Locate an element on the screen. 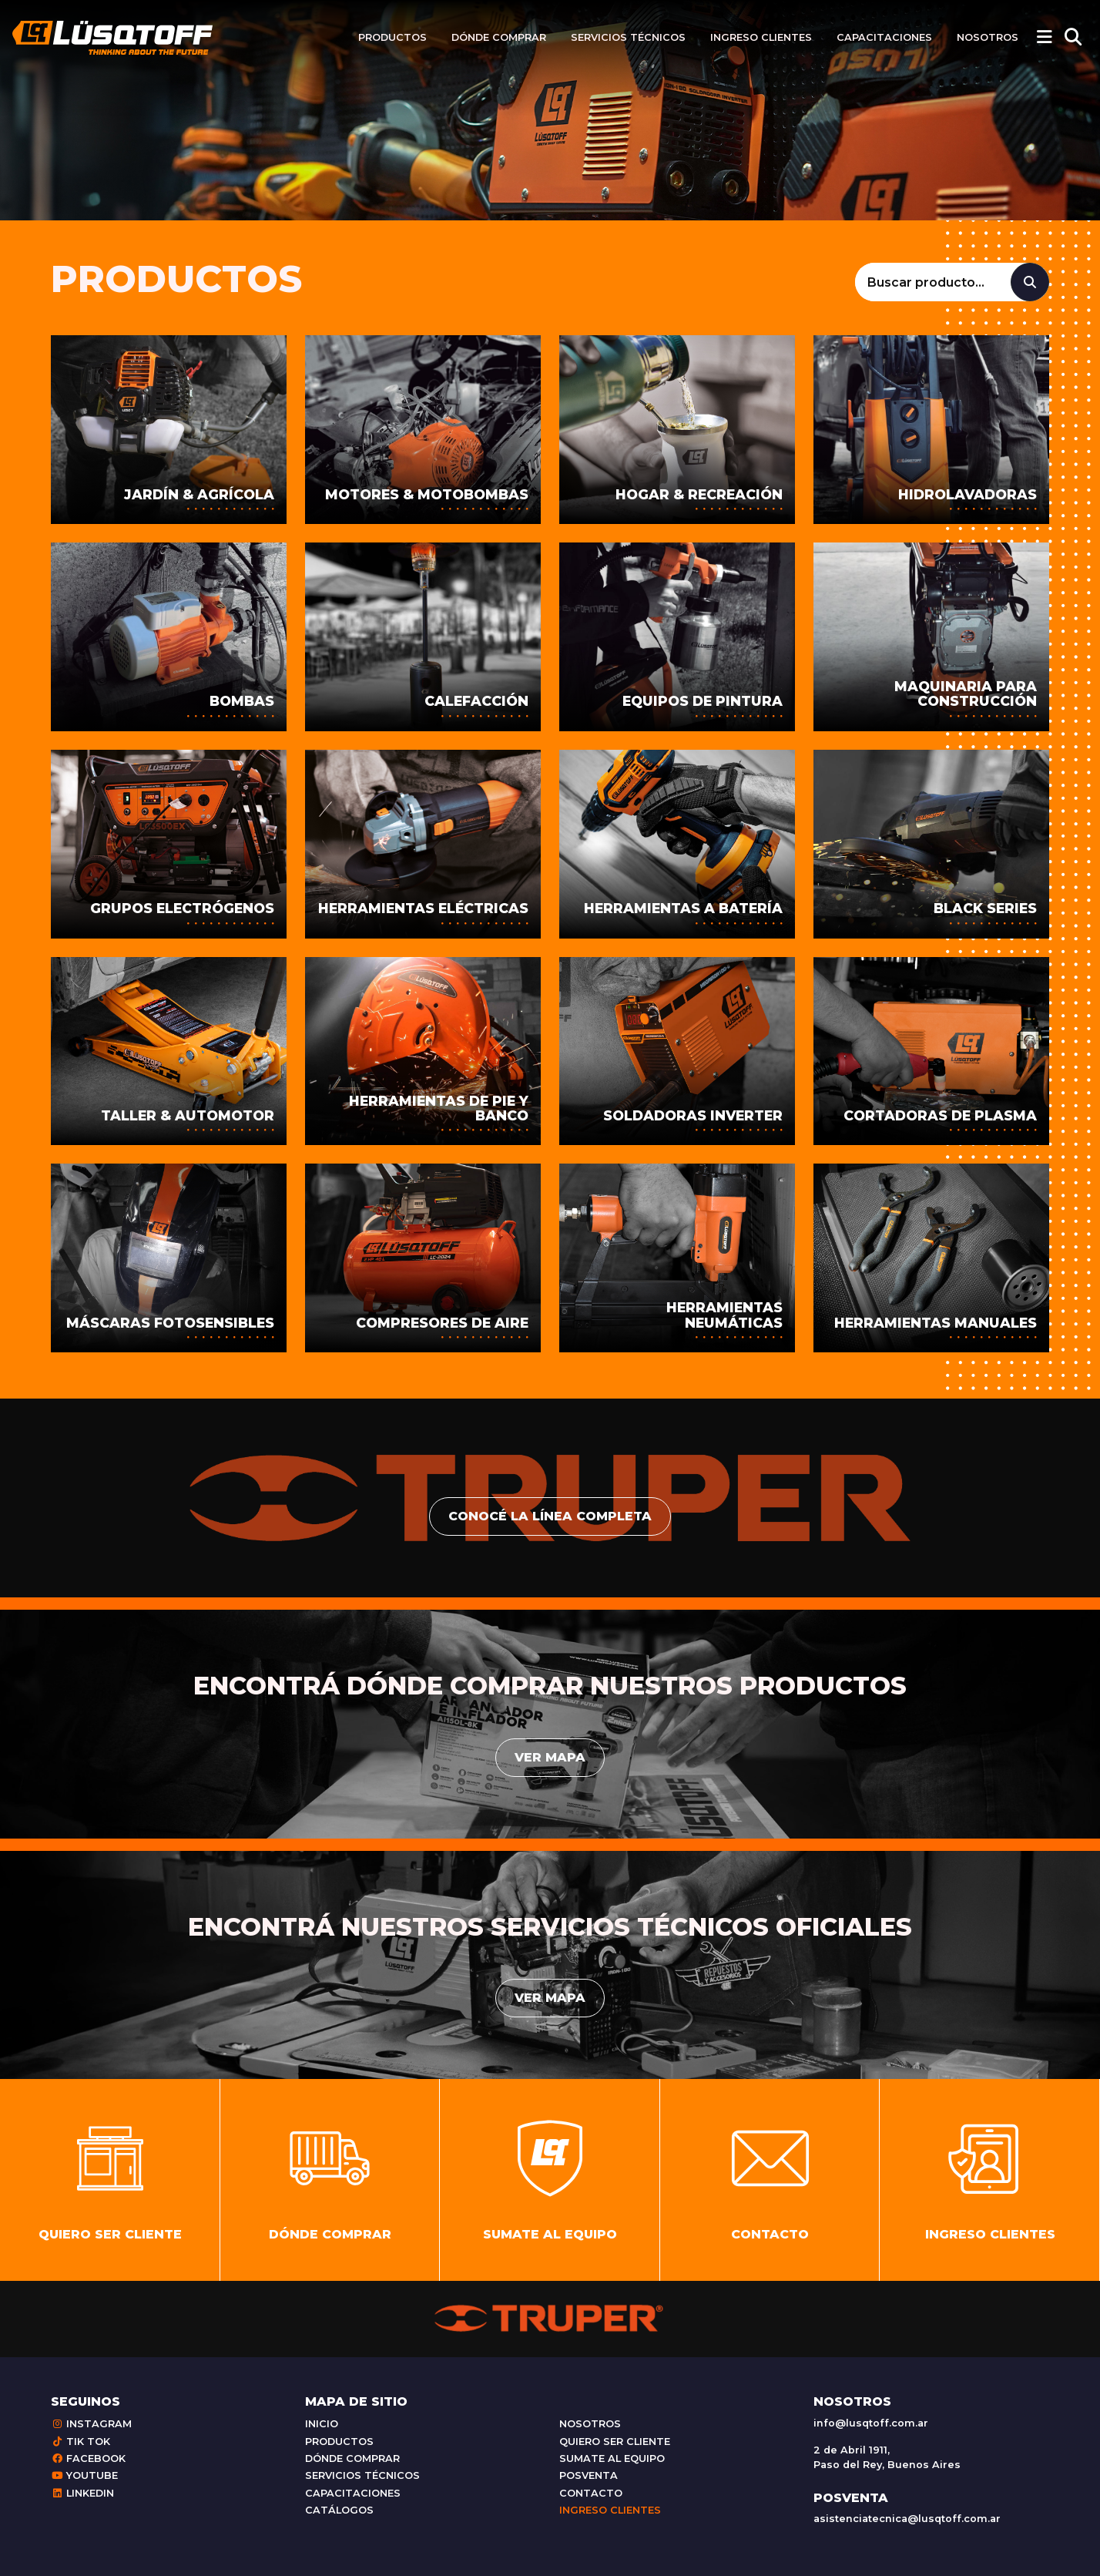 This screenshot has width=1100, height=2576. conocé la línea completa is located at coordinates (550, 1516).